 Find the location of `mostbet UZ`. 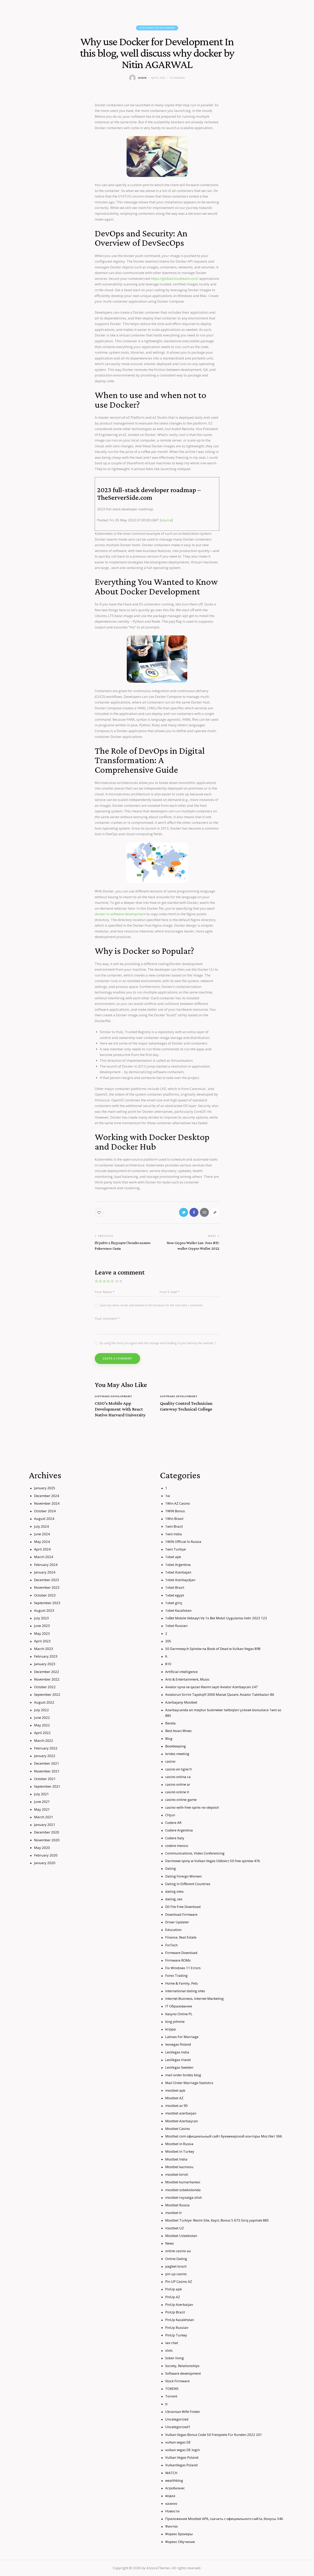

mostbet UZ is located at coordinates (174, 2228).